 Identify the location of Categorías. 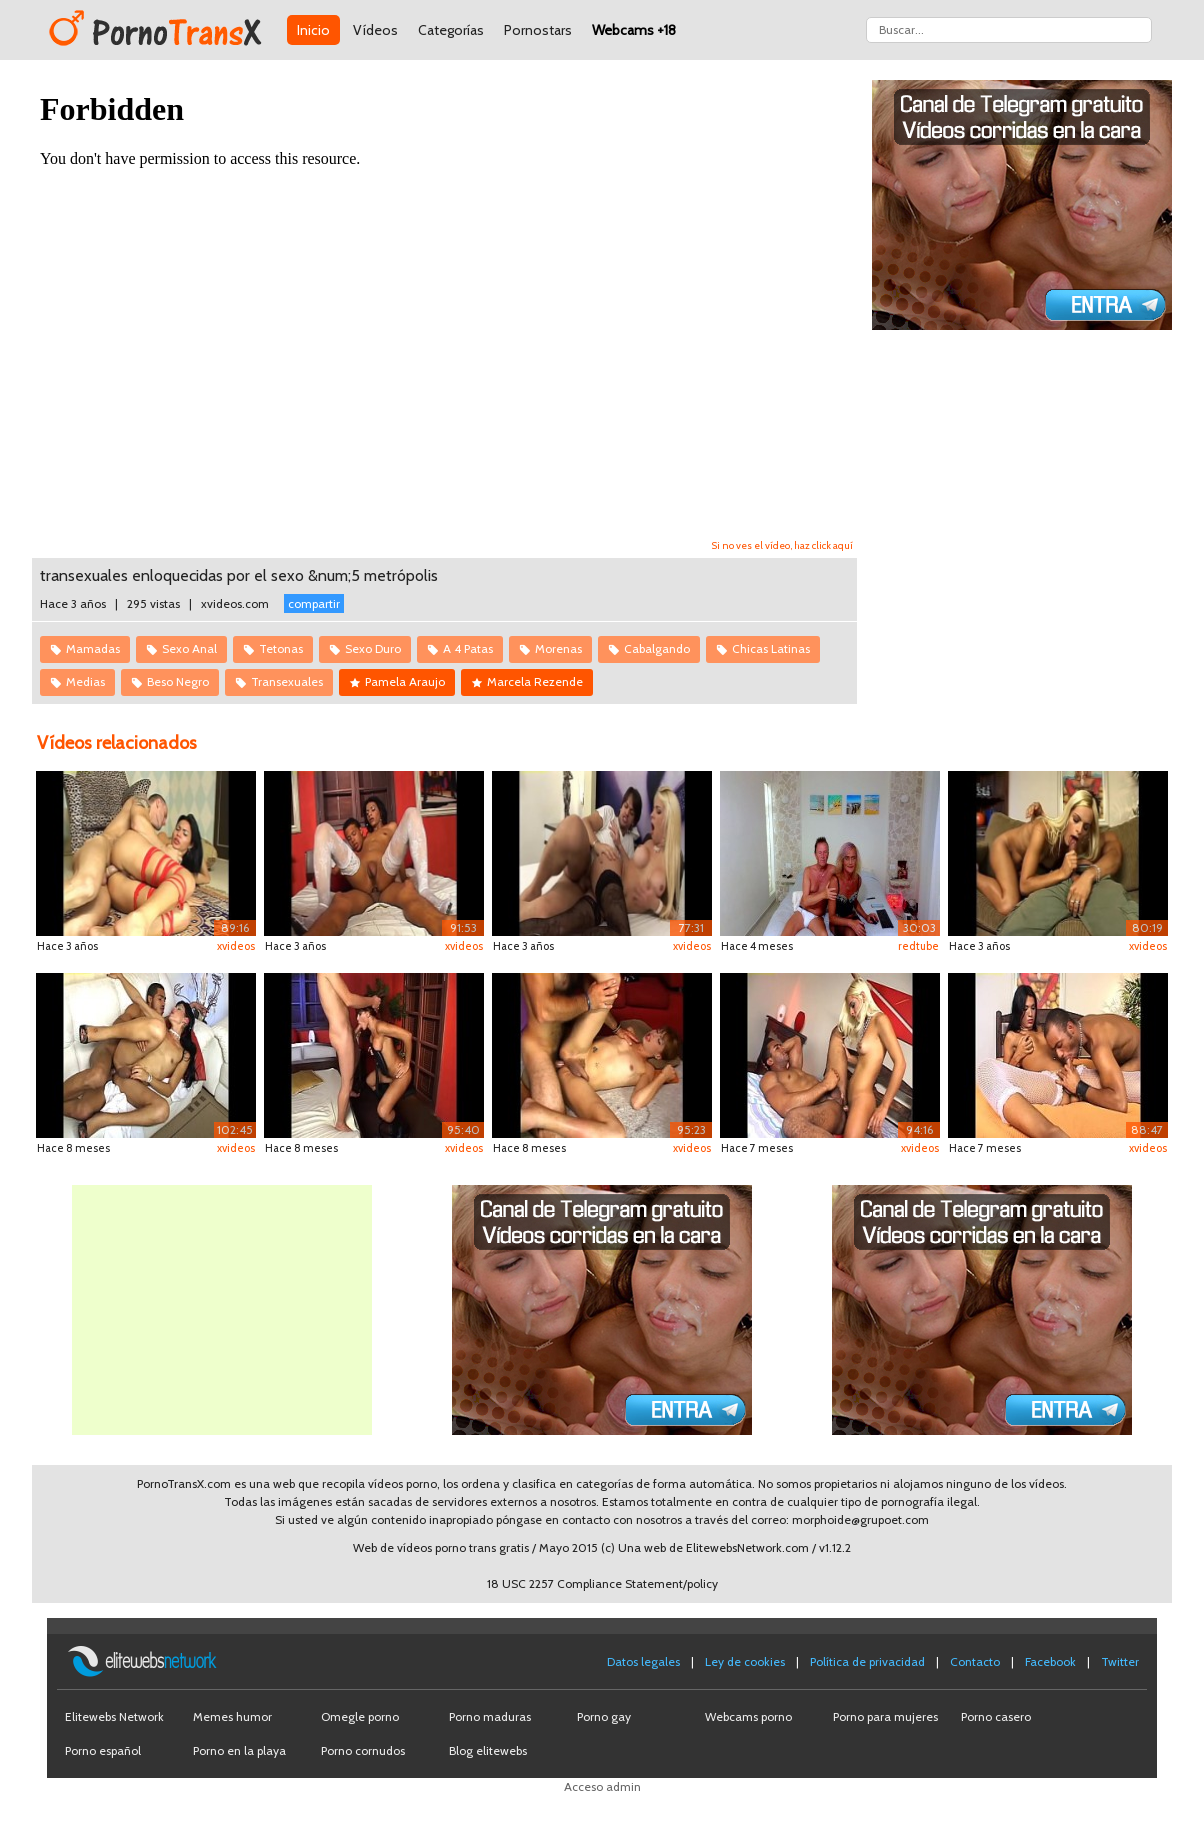
(451, 30).